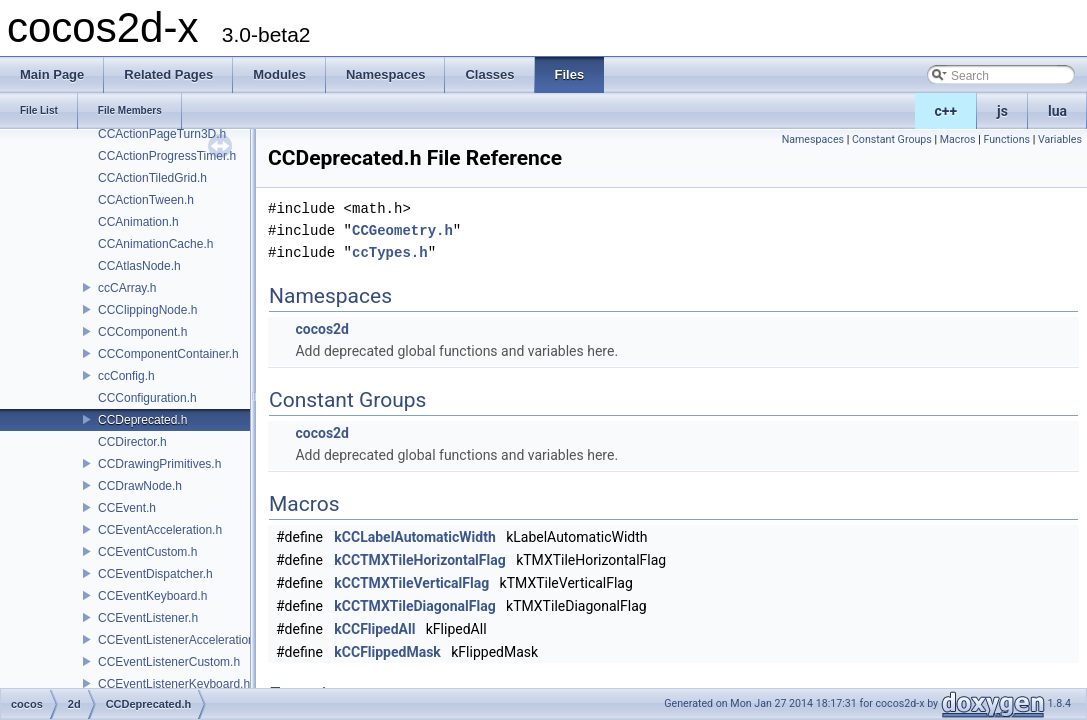 This screenshot has height=720, width=1087. What do you see at coordinates (174, 684) in the screenshot?
I see `CCEventListenerKeyboard.h` at bounding box center [174, 684].